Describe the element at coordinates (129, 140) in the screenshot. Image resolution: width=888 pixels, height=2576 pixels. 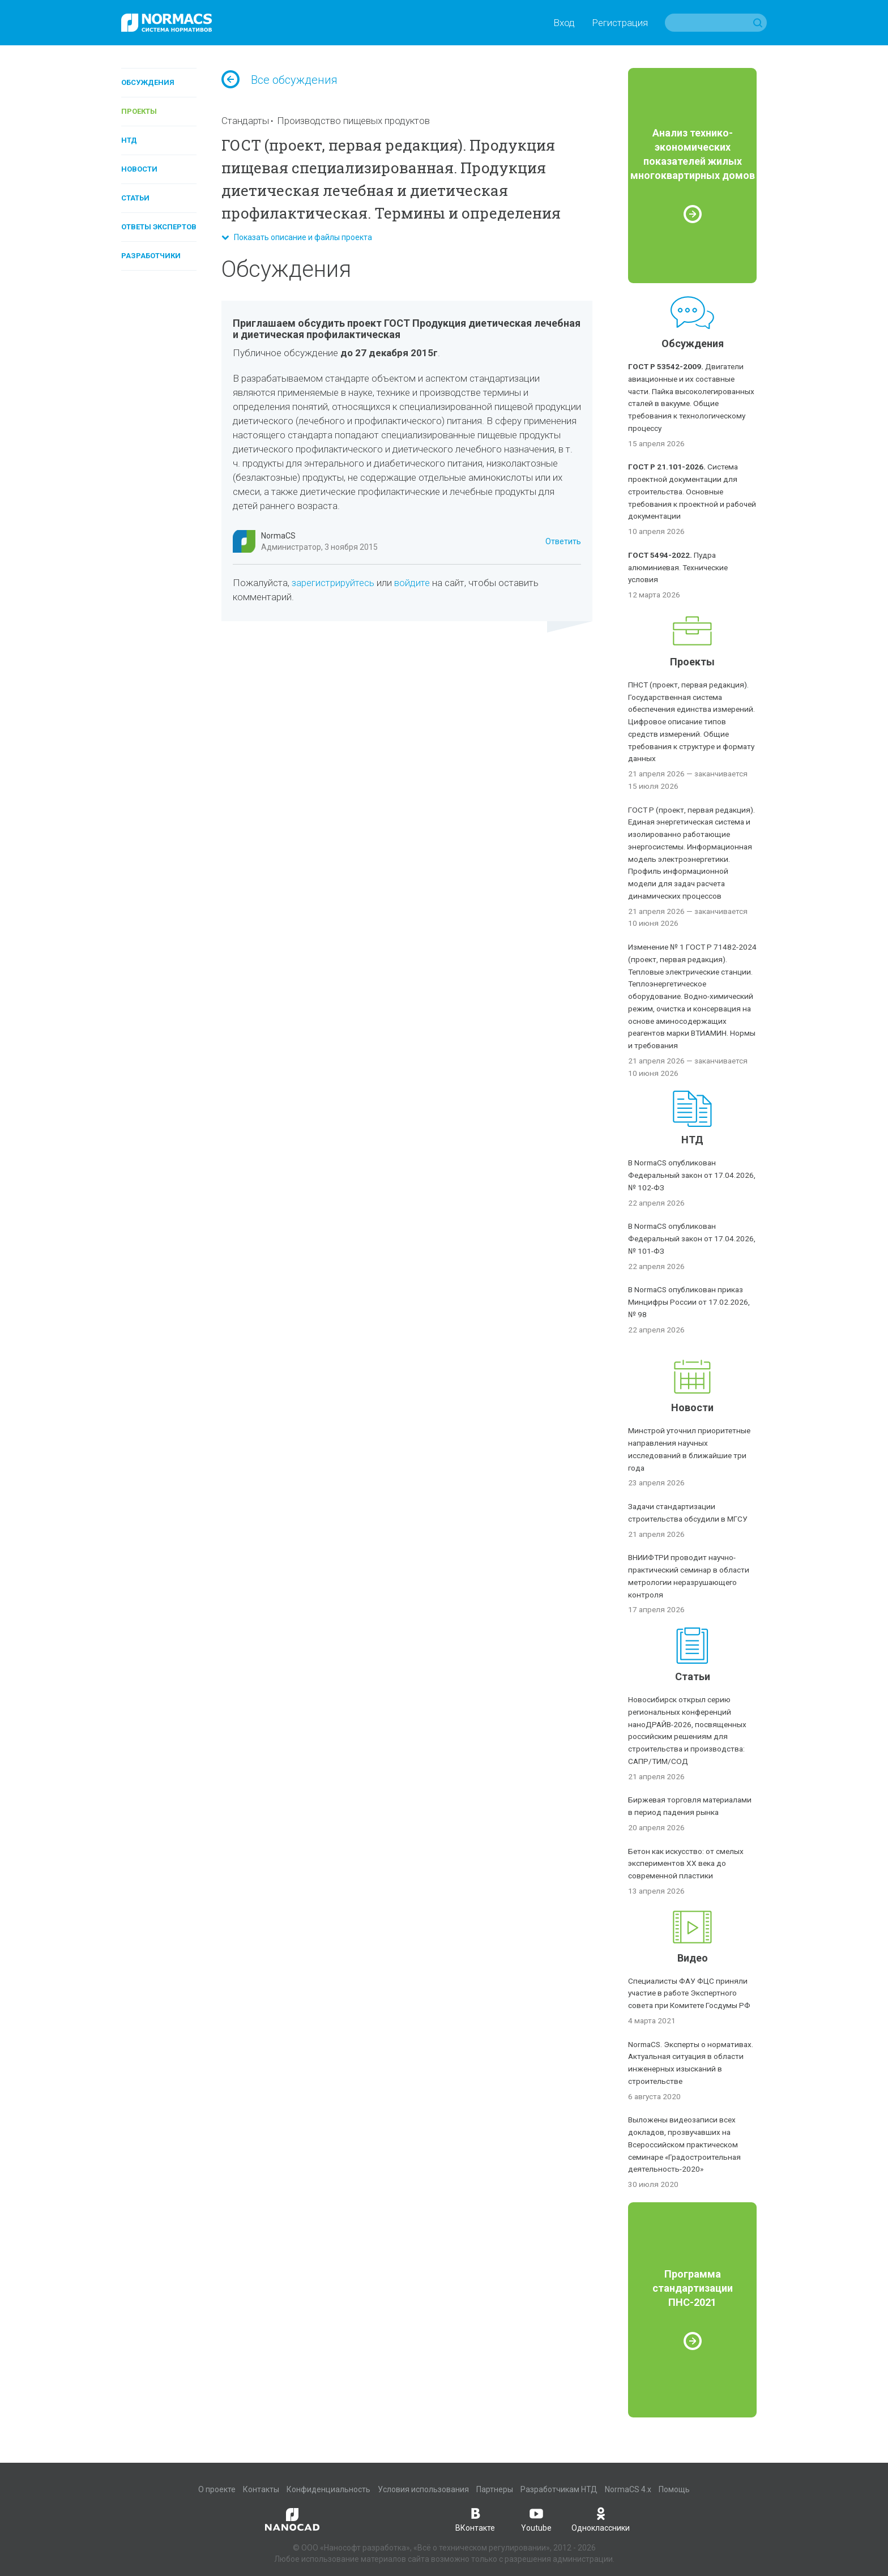
I see `НТД` at that location.